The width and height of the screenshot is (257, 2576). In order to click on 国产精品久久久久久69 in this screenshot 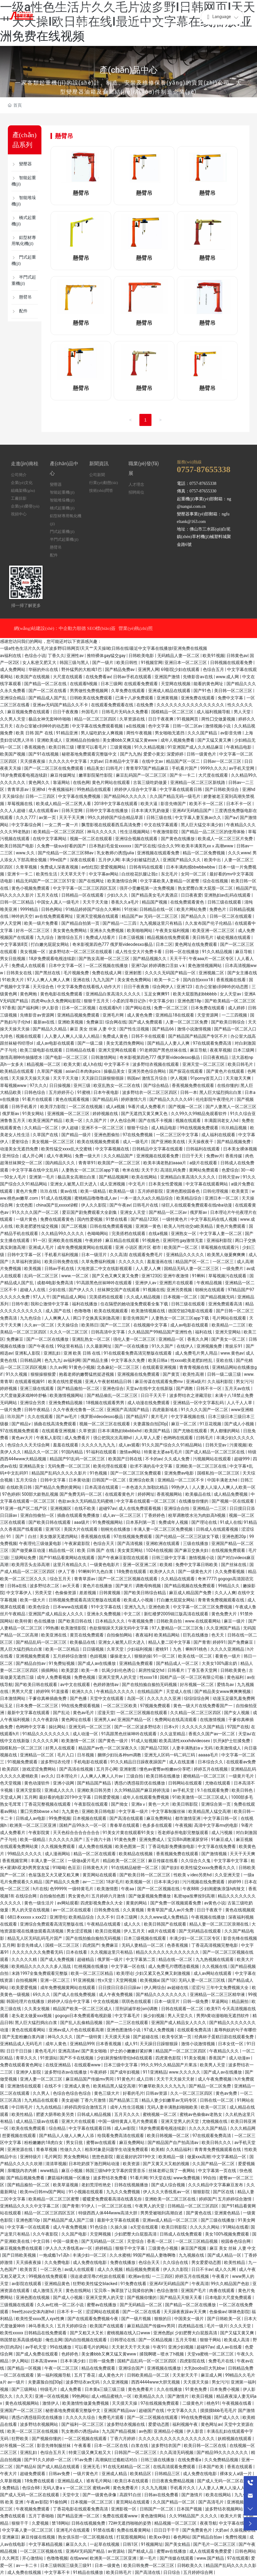, I will do `click(171, 1099)`.